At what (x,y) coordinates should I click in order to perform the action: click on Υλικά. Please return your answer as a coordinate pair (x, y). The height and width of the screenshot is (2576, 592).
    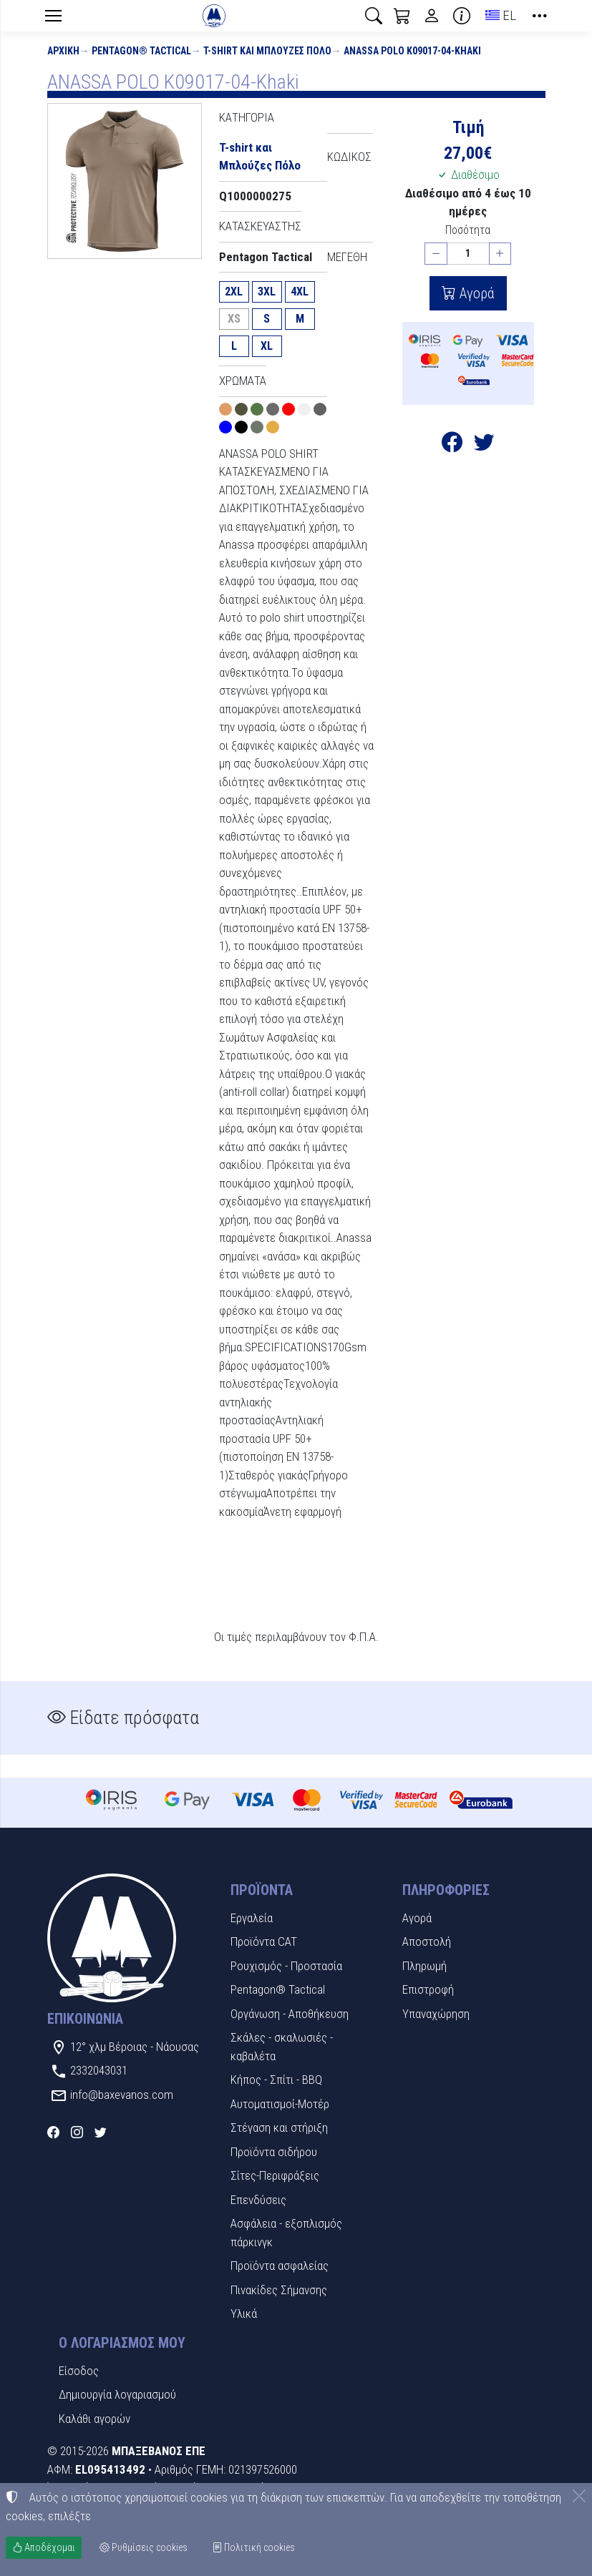
    Looking at the image, I should click on (244, 2313).